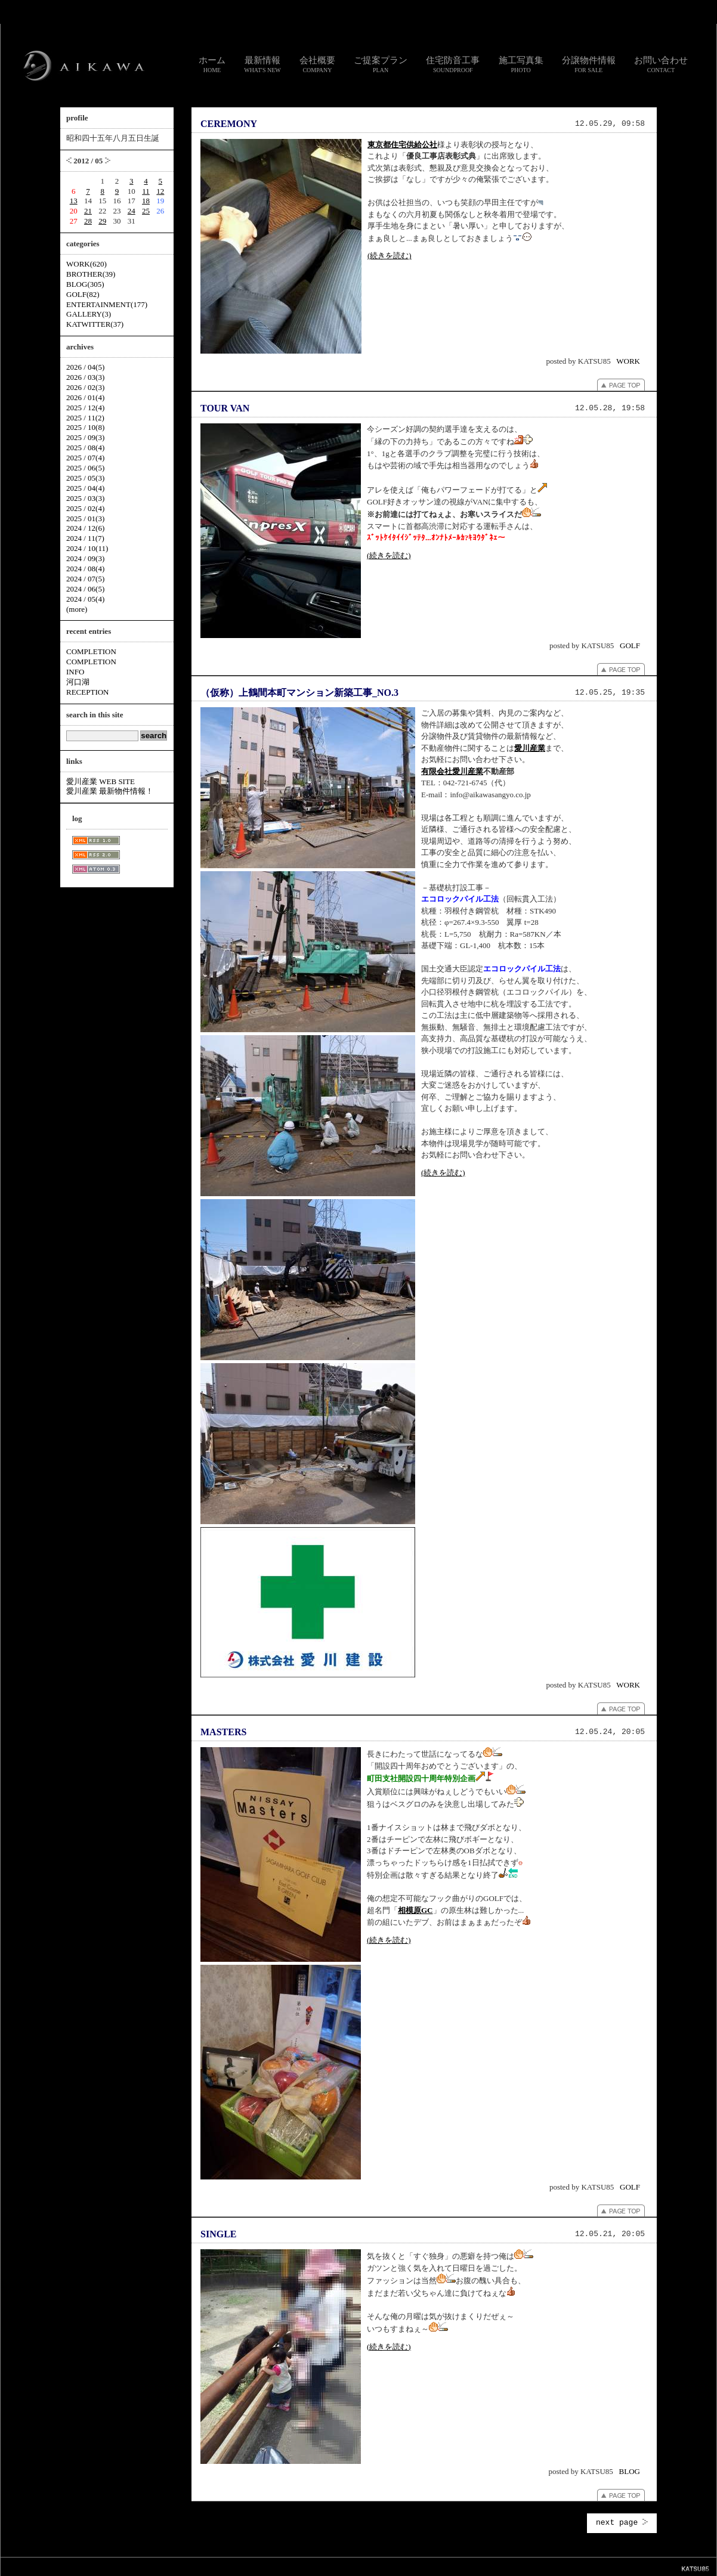  I want to click on 12, so click(160, 191).